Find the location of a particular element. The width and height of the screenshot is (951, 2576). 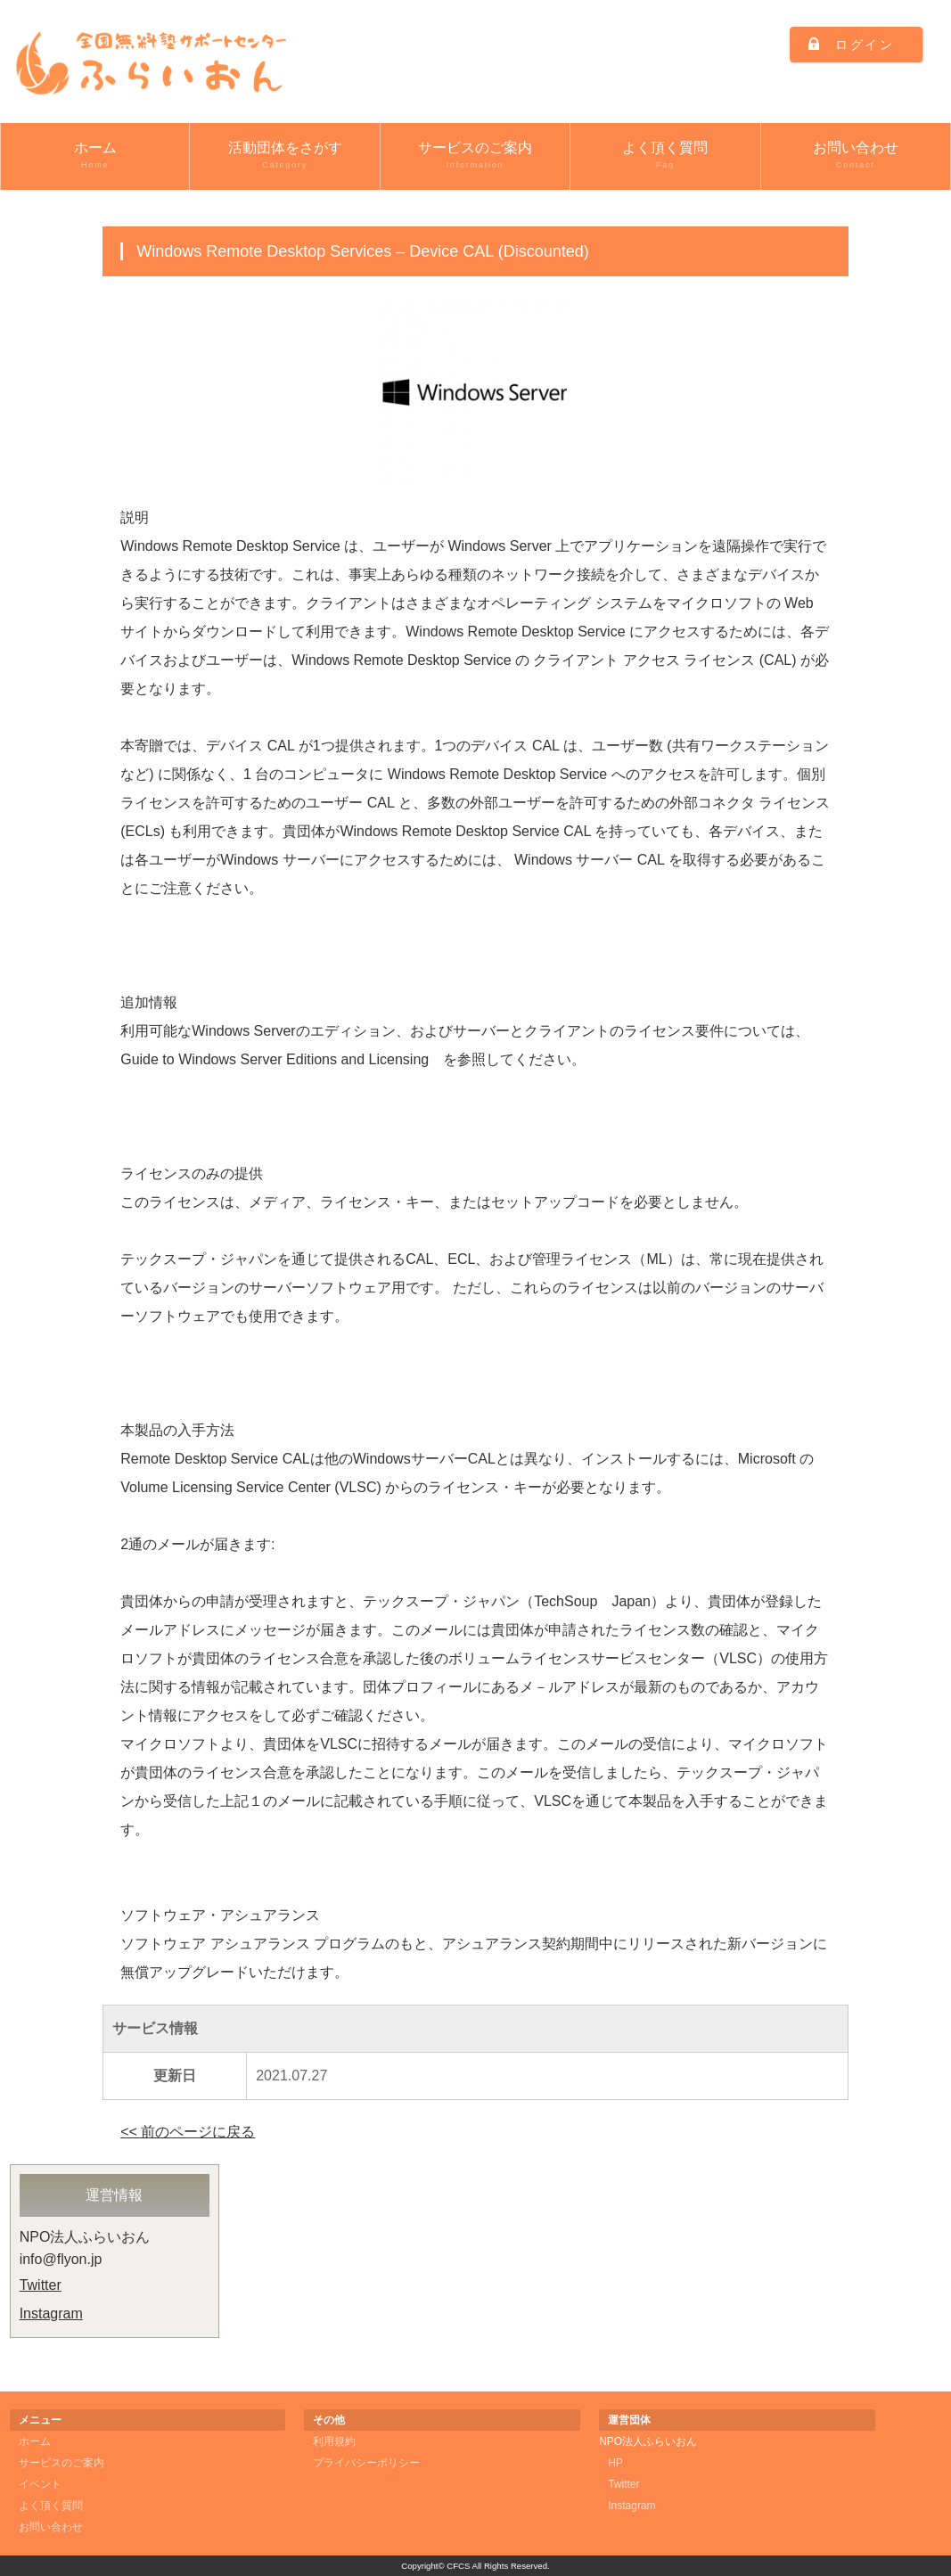

活動団体をさがす is located at coordinates (284, 156).